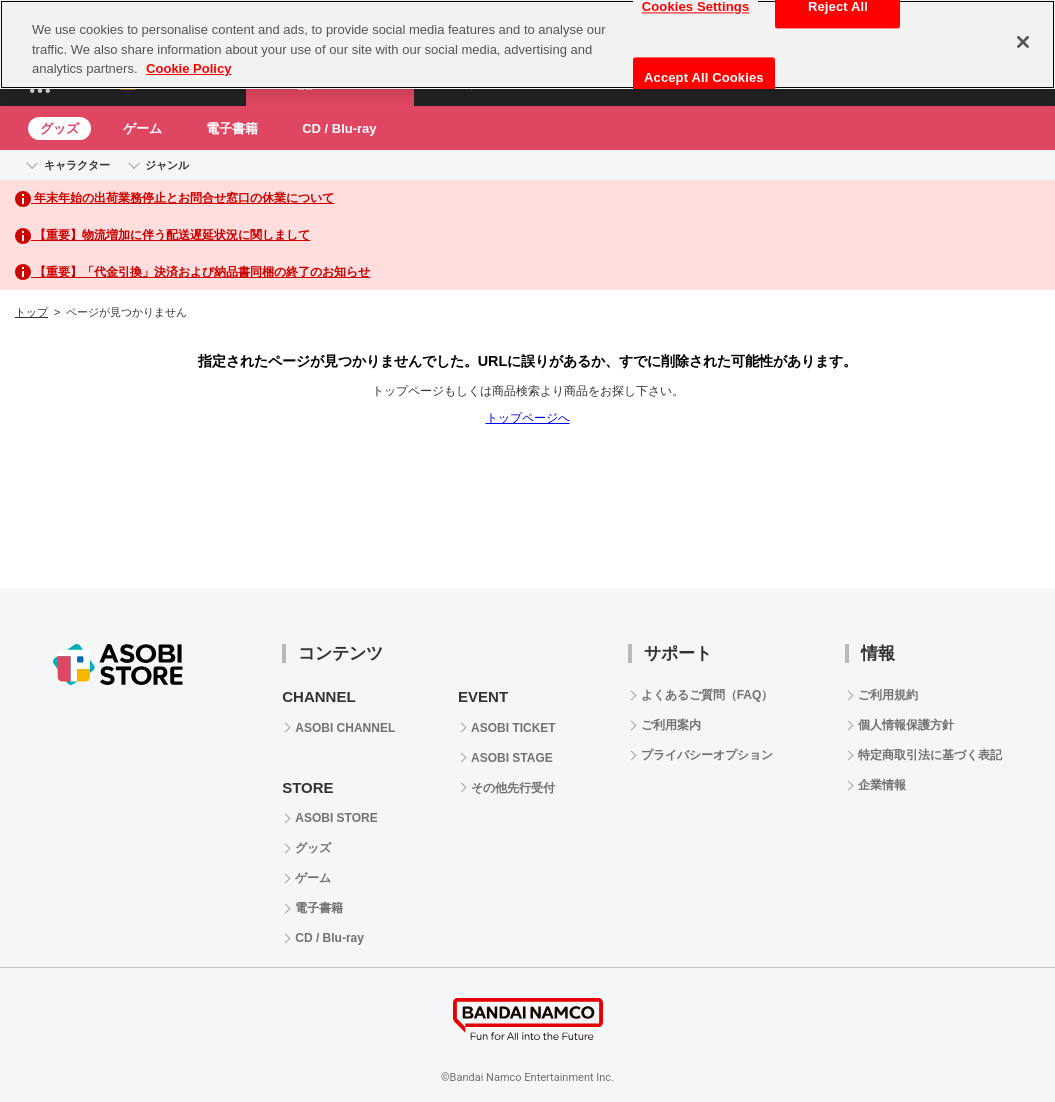 The width and height of the screenshot is (1055, 1102). Describe the element at coordinates (142, 128) in the screenshot. I see `ゲーム` at that location.